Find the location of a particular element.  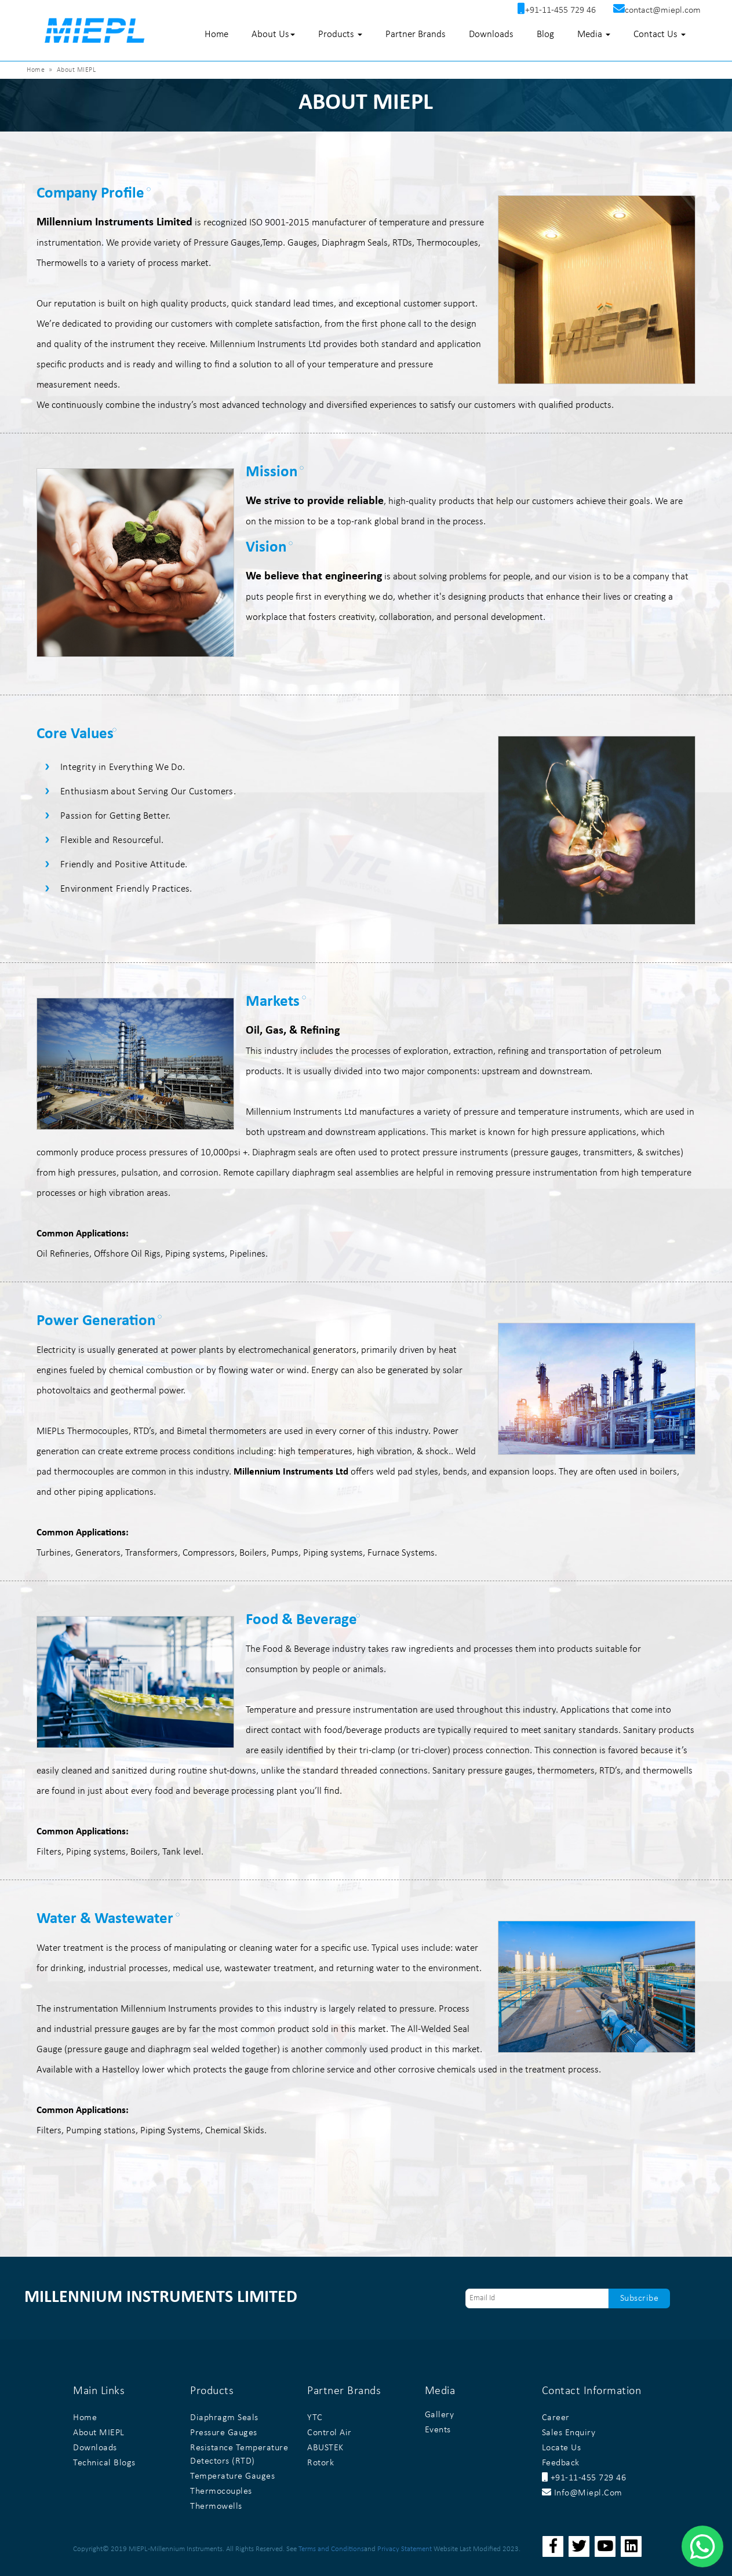

Events is located at coordinates (438, 2430).